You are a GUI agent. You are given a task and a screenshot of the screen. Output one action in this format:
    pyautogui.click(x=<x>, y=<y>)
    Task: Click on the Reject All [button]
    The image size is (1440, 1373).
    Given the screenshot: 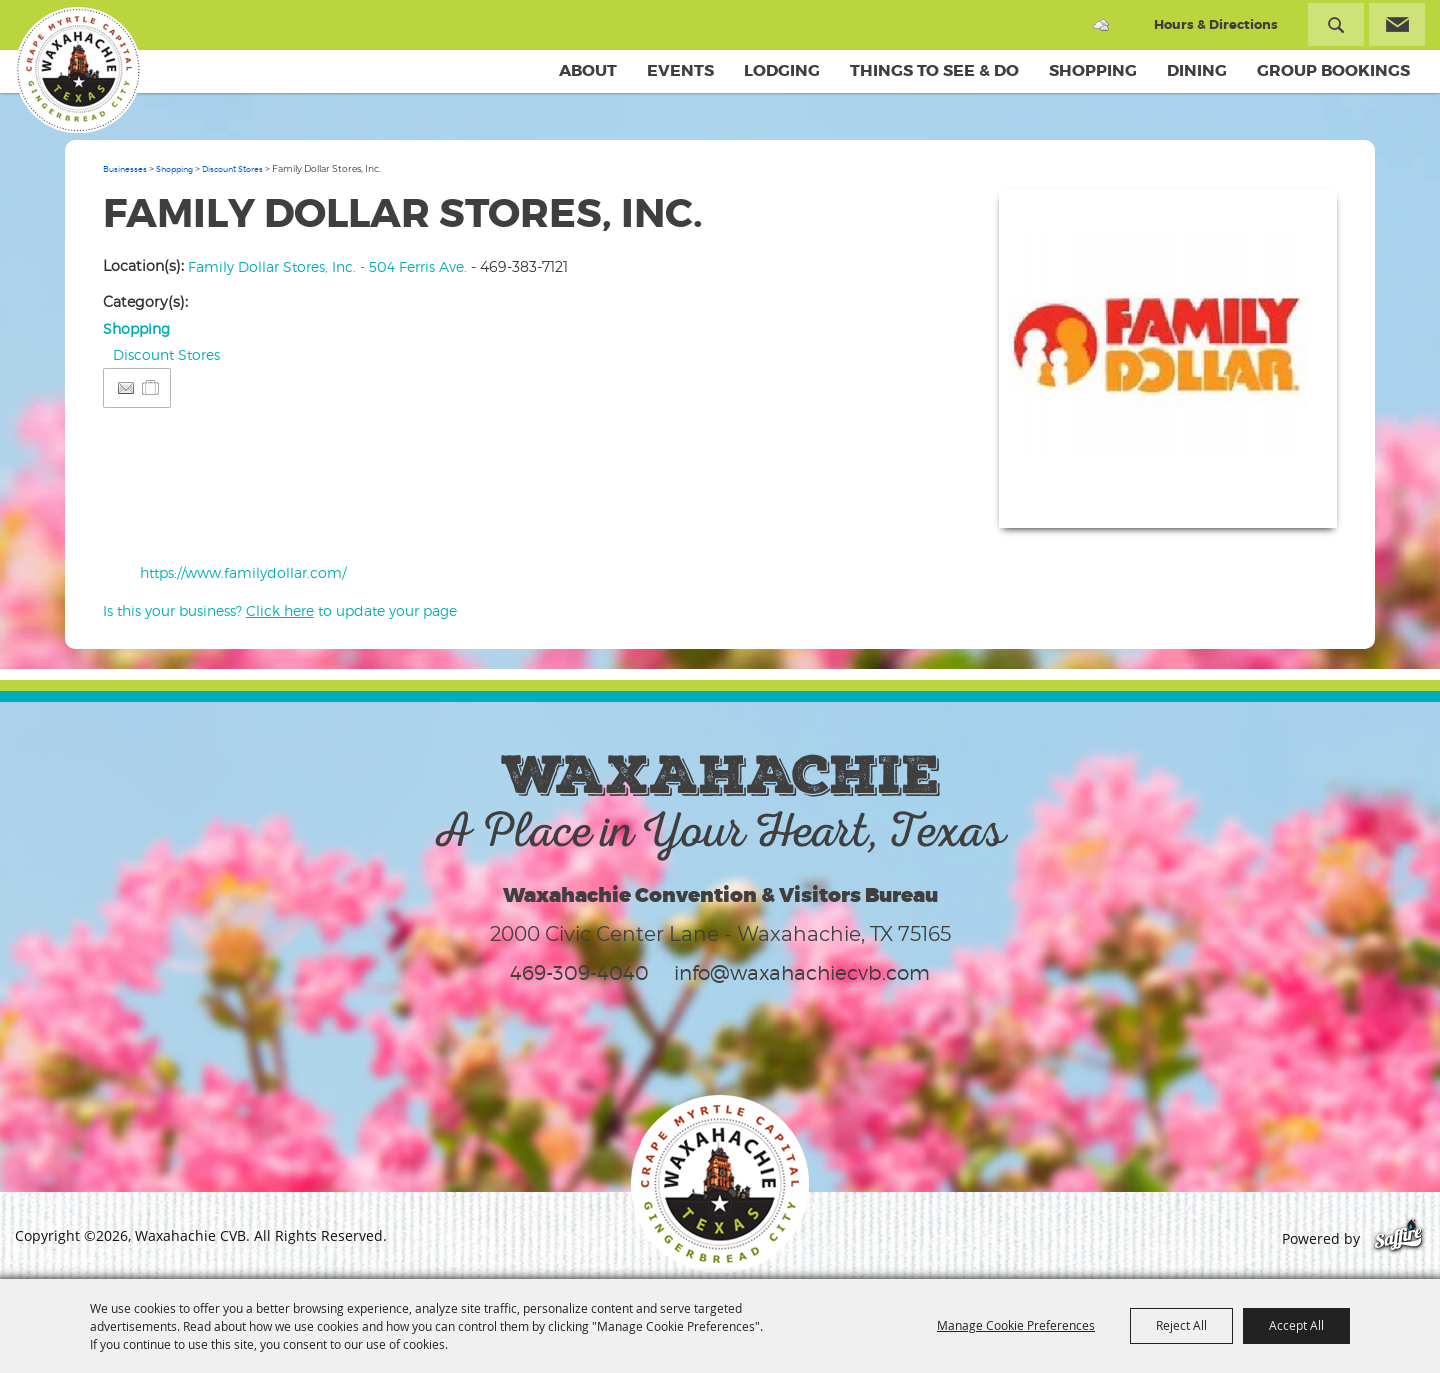 What is the action you would take?
    pyautogui.click(x=1181, y=1325)
    